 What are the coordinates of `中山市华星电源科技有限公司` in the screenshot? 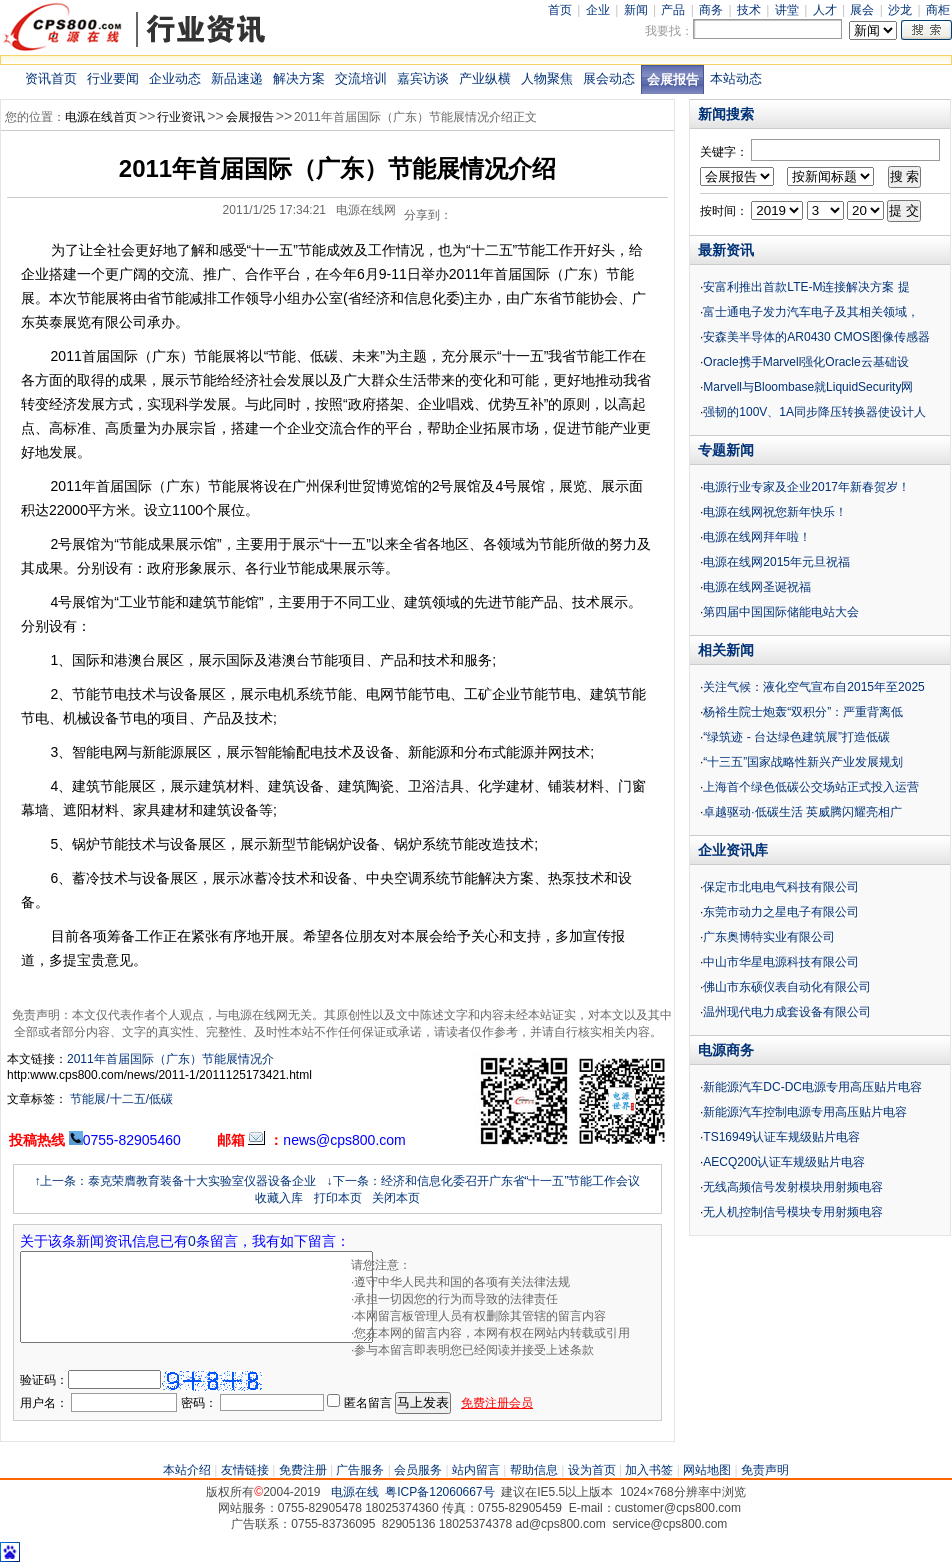 It's located at (781, 962).